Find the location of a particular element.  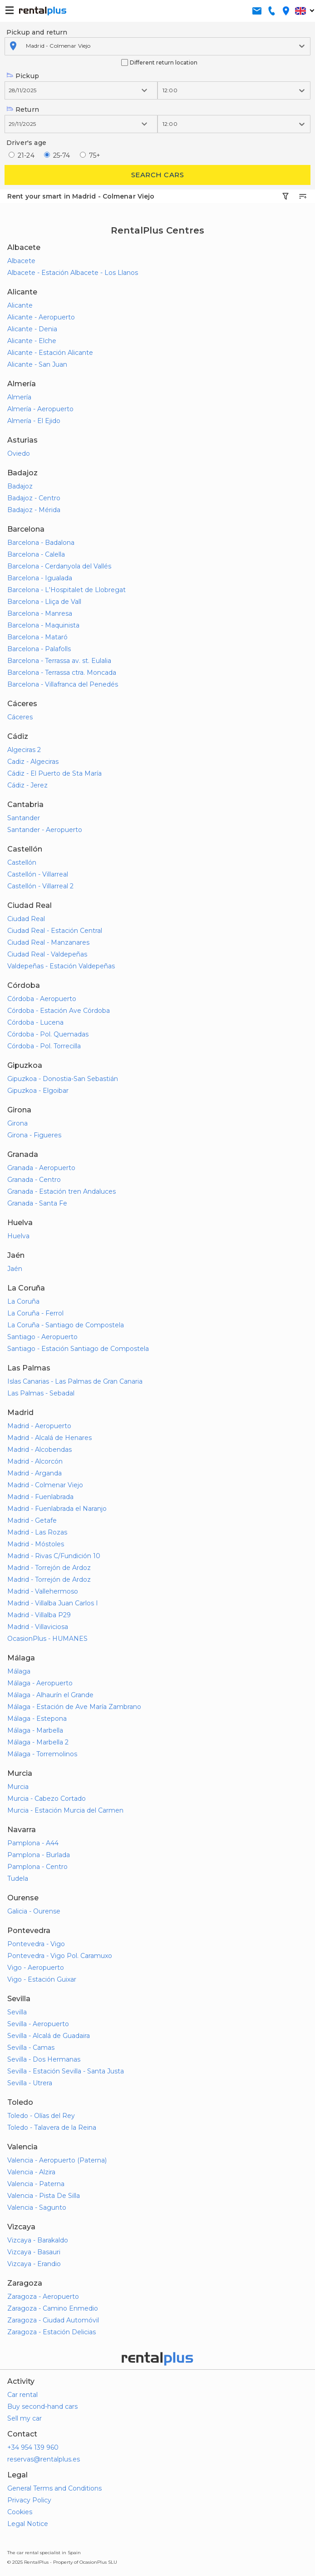

Badajoz - Mérida is located at coordinates (33, 510).